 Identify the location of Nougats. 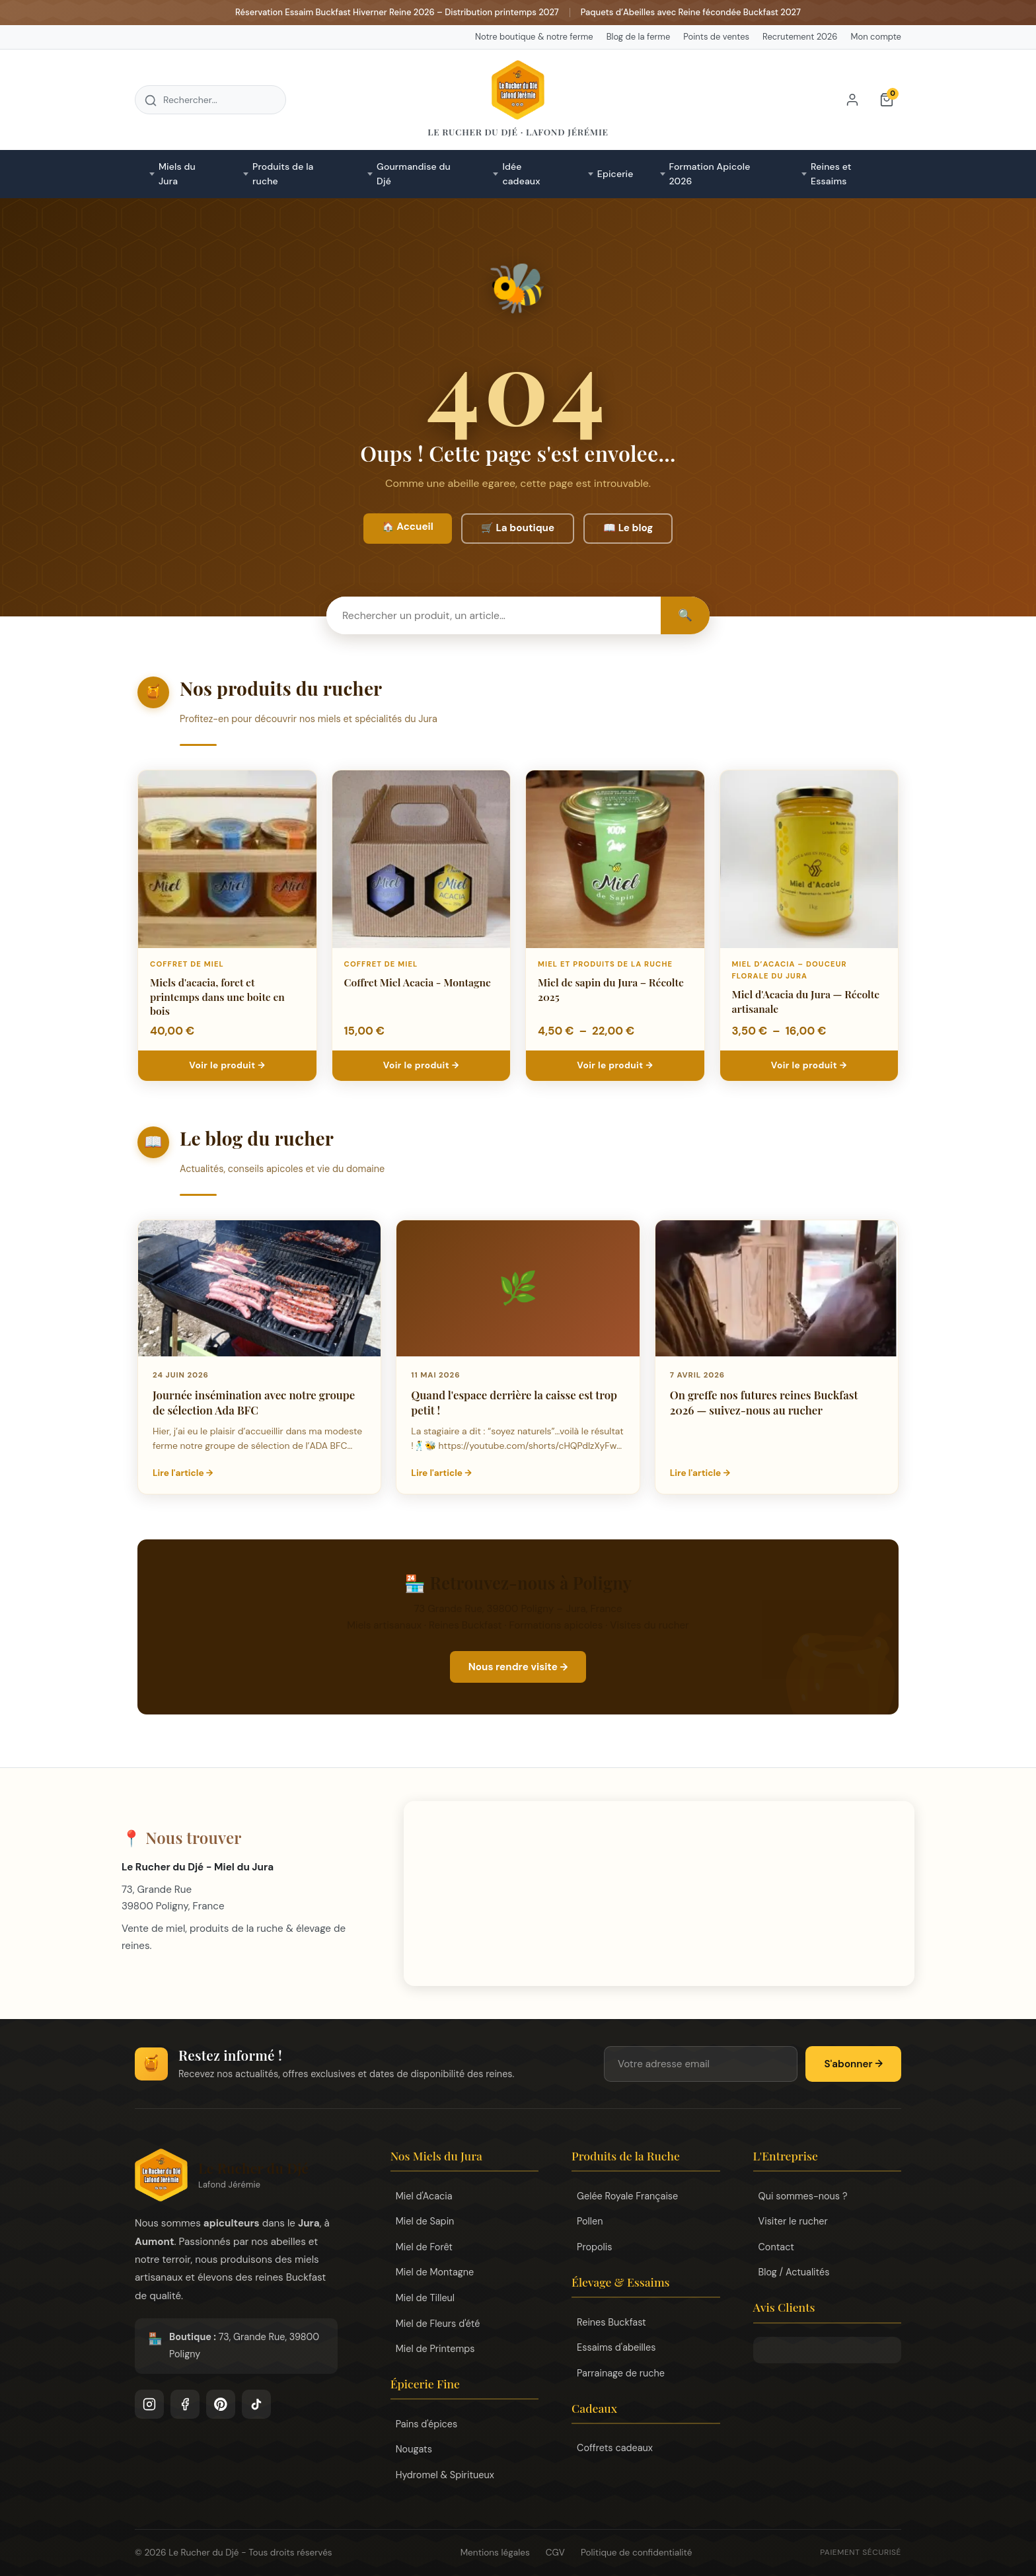
(414, 2449).